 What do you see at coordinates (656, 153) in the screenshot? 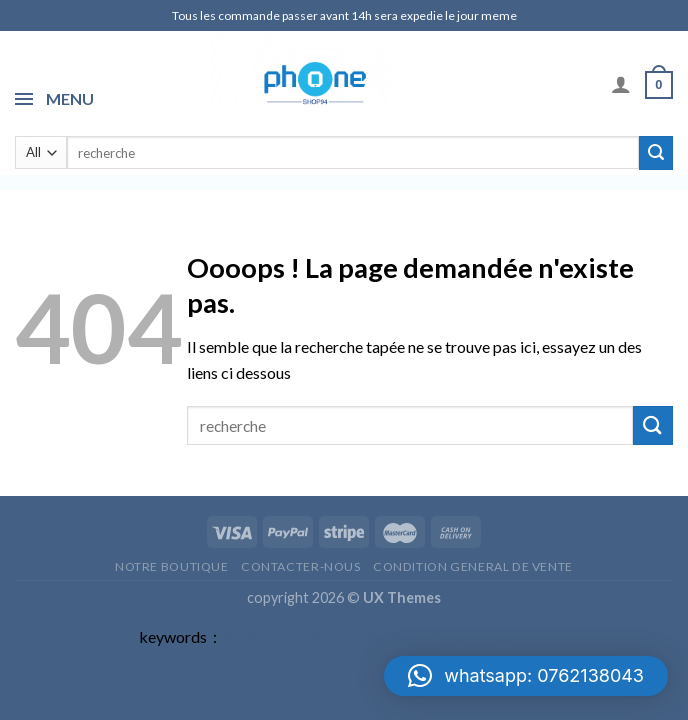
I see `[Submit]` at bounding box center [656, 153].